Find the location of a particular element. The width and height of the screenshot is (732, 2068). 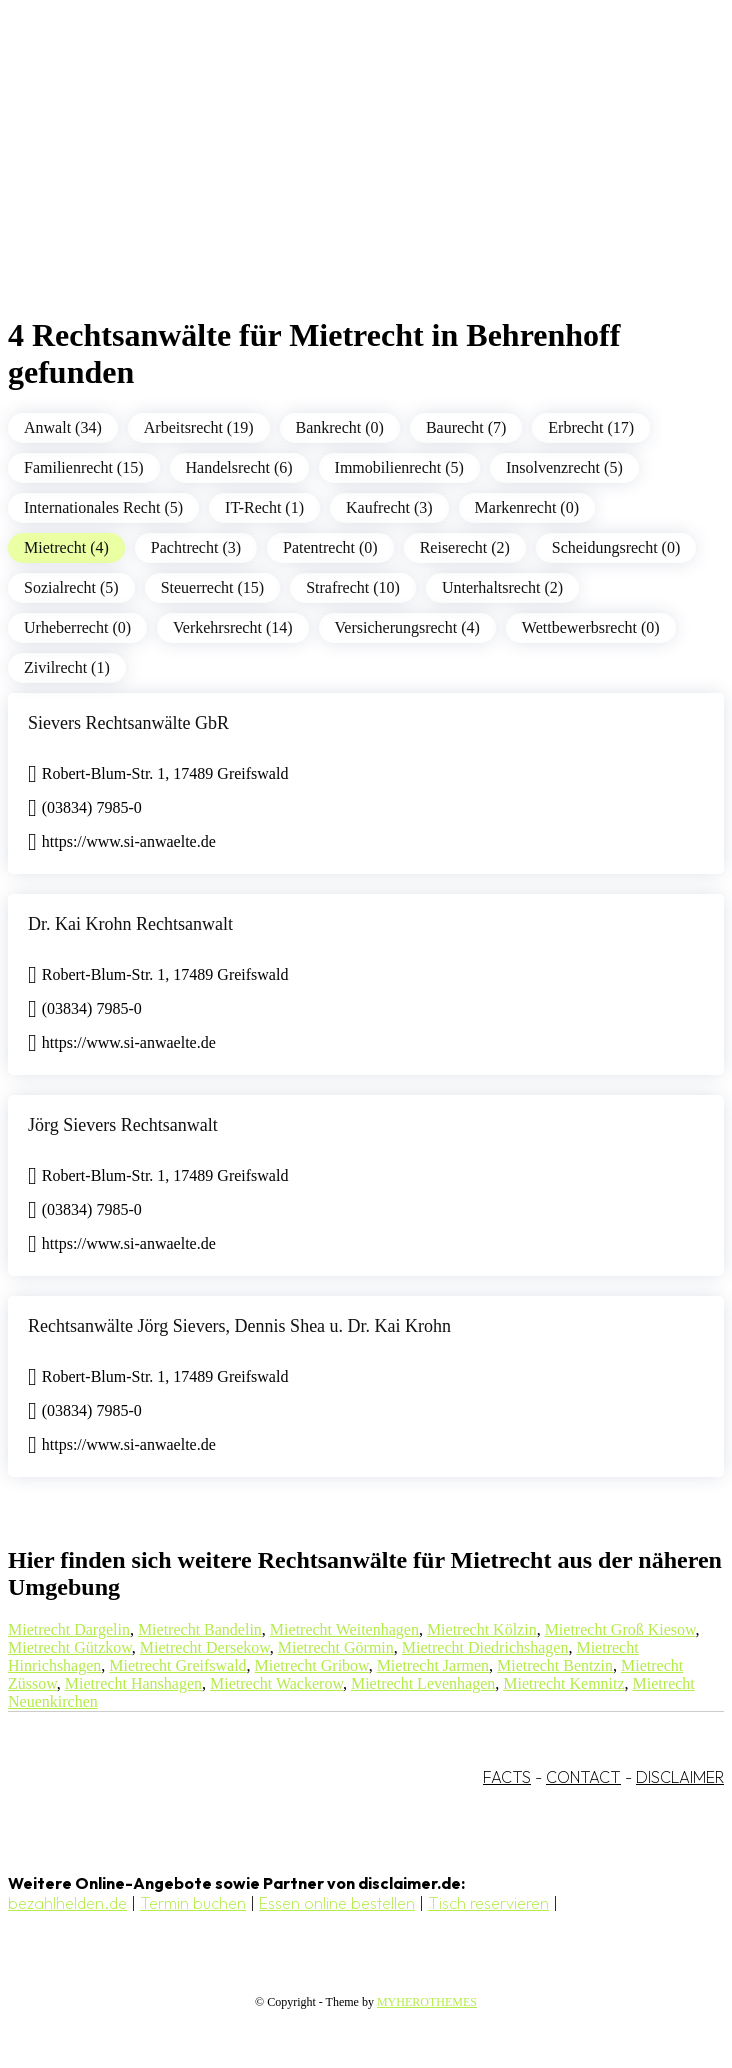

Mietrecht Gützkow is located at coordinates (70, 1647).